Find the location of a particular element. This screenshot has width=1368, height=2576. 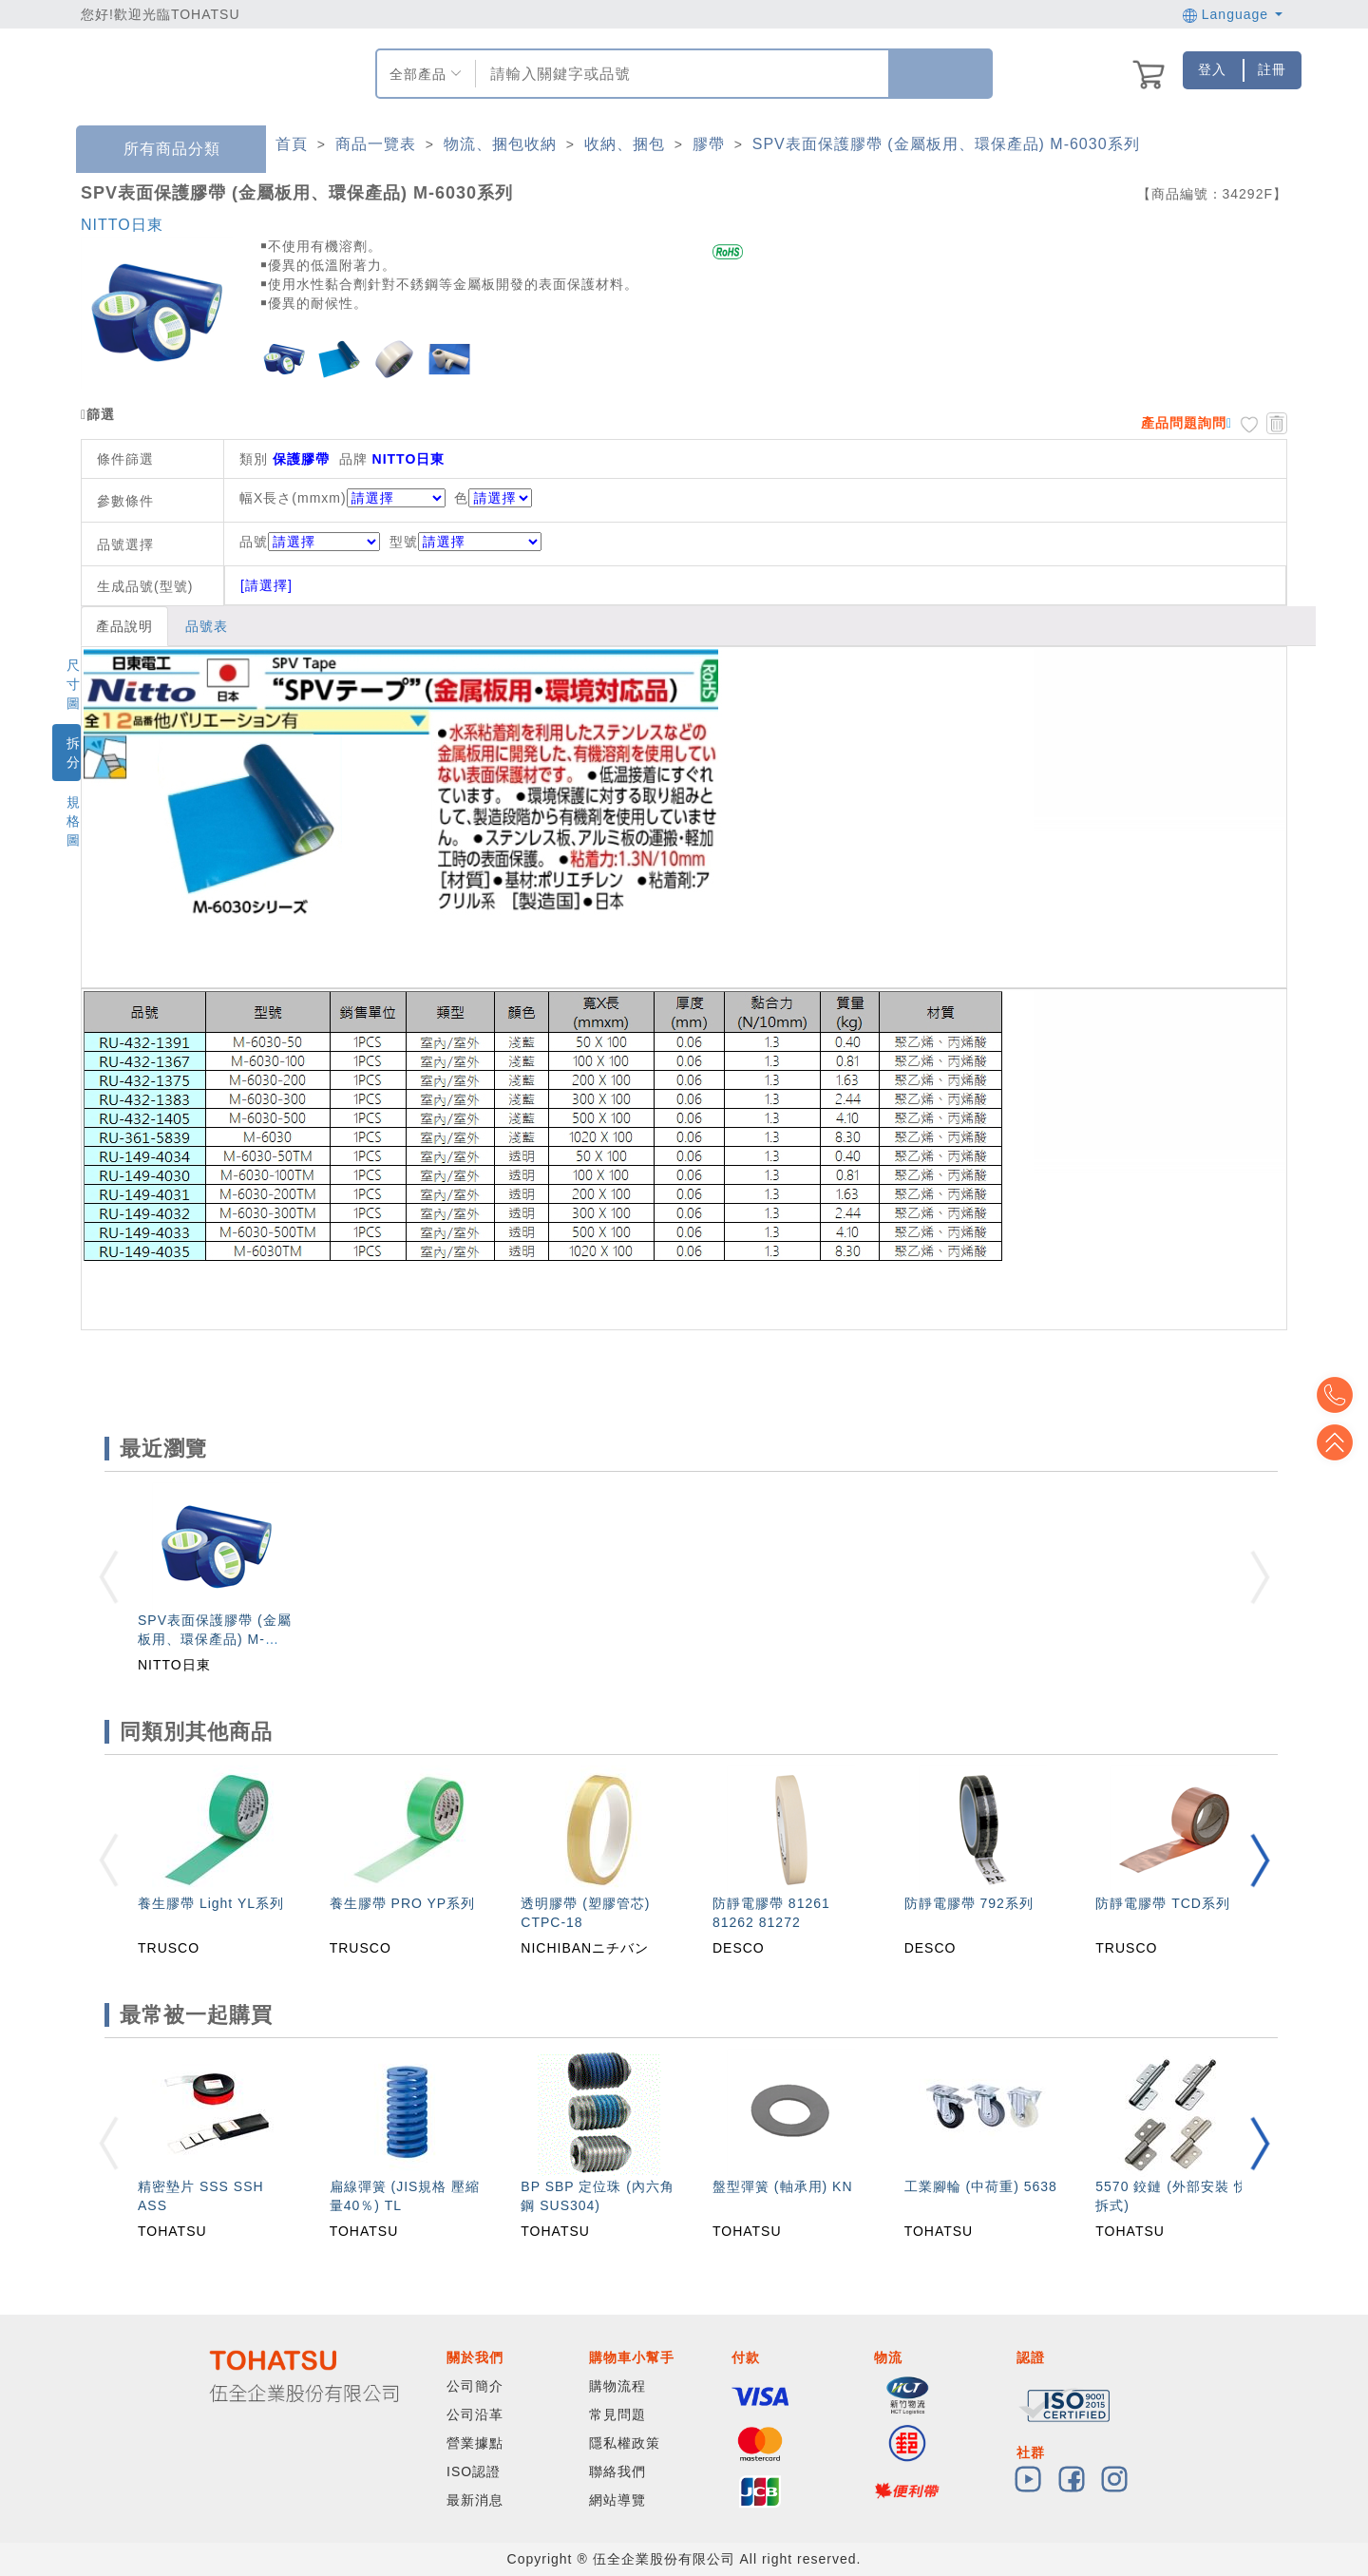

膠帶 is located at coordinates (709, 144).